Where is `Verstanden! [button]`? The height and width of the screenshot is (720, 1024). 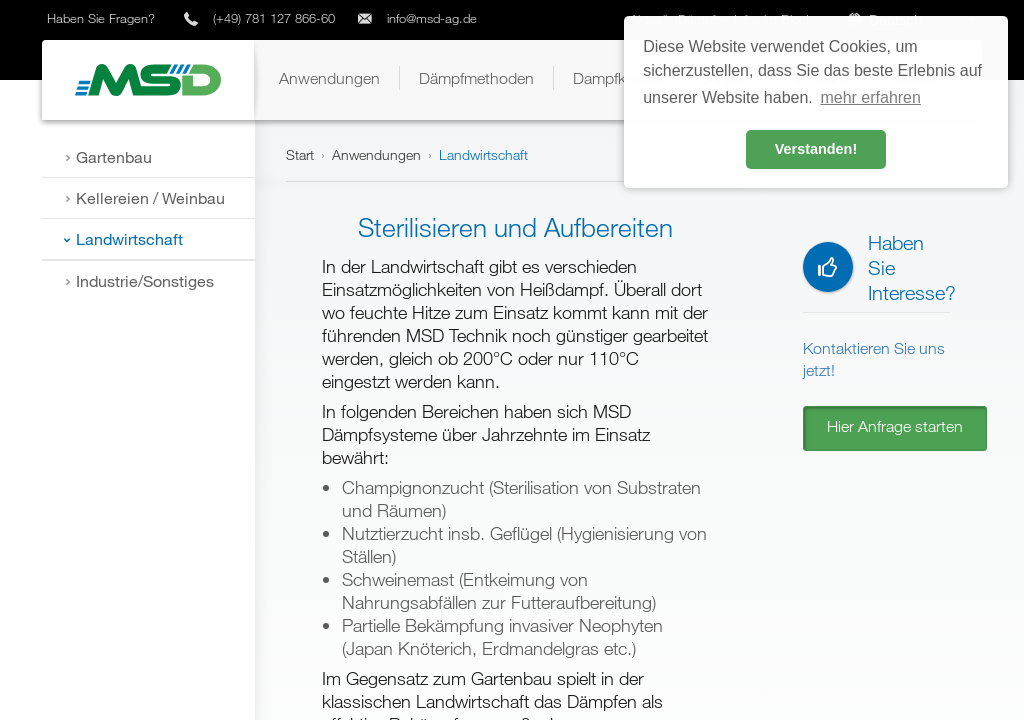
Verstanden! [button] is located at coordinates (816, 149).